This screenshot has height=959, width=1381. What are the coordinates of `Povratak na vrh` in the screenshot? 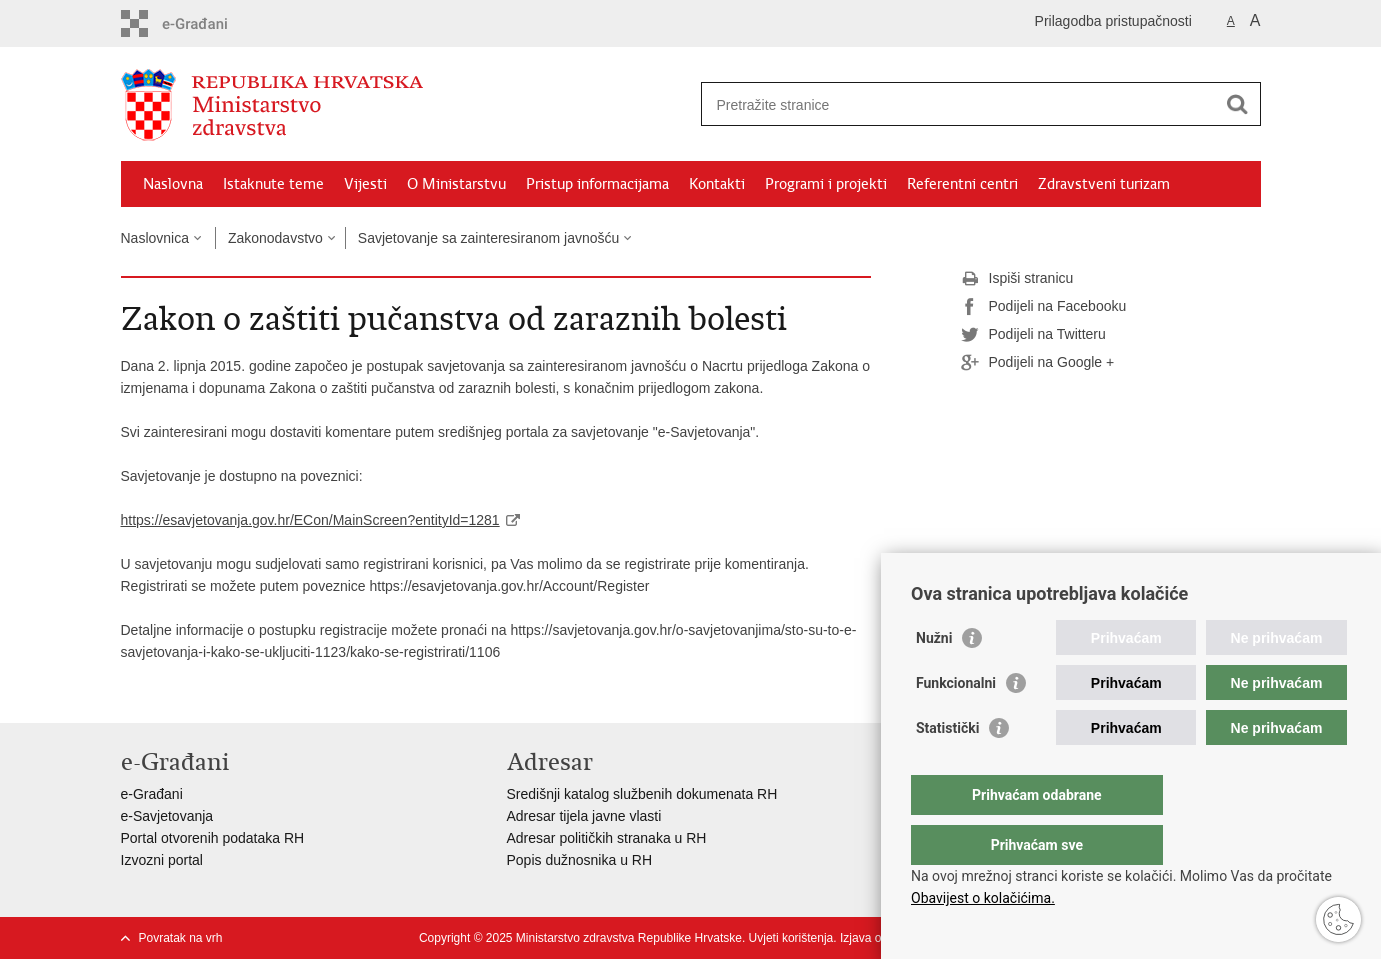 It's located at (181, 938).